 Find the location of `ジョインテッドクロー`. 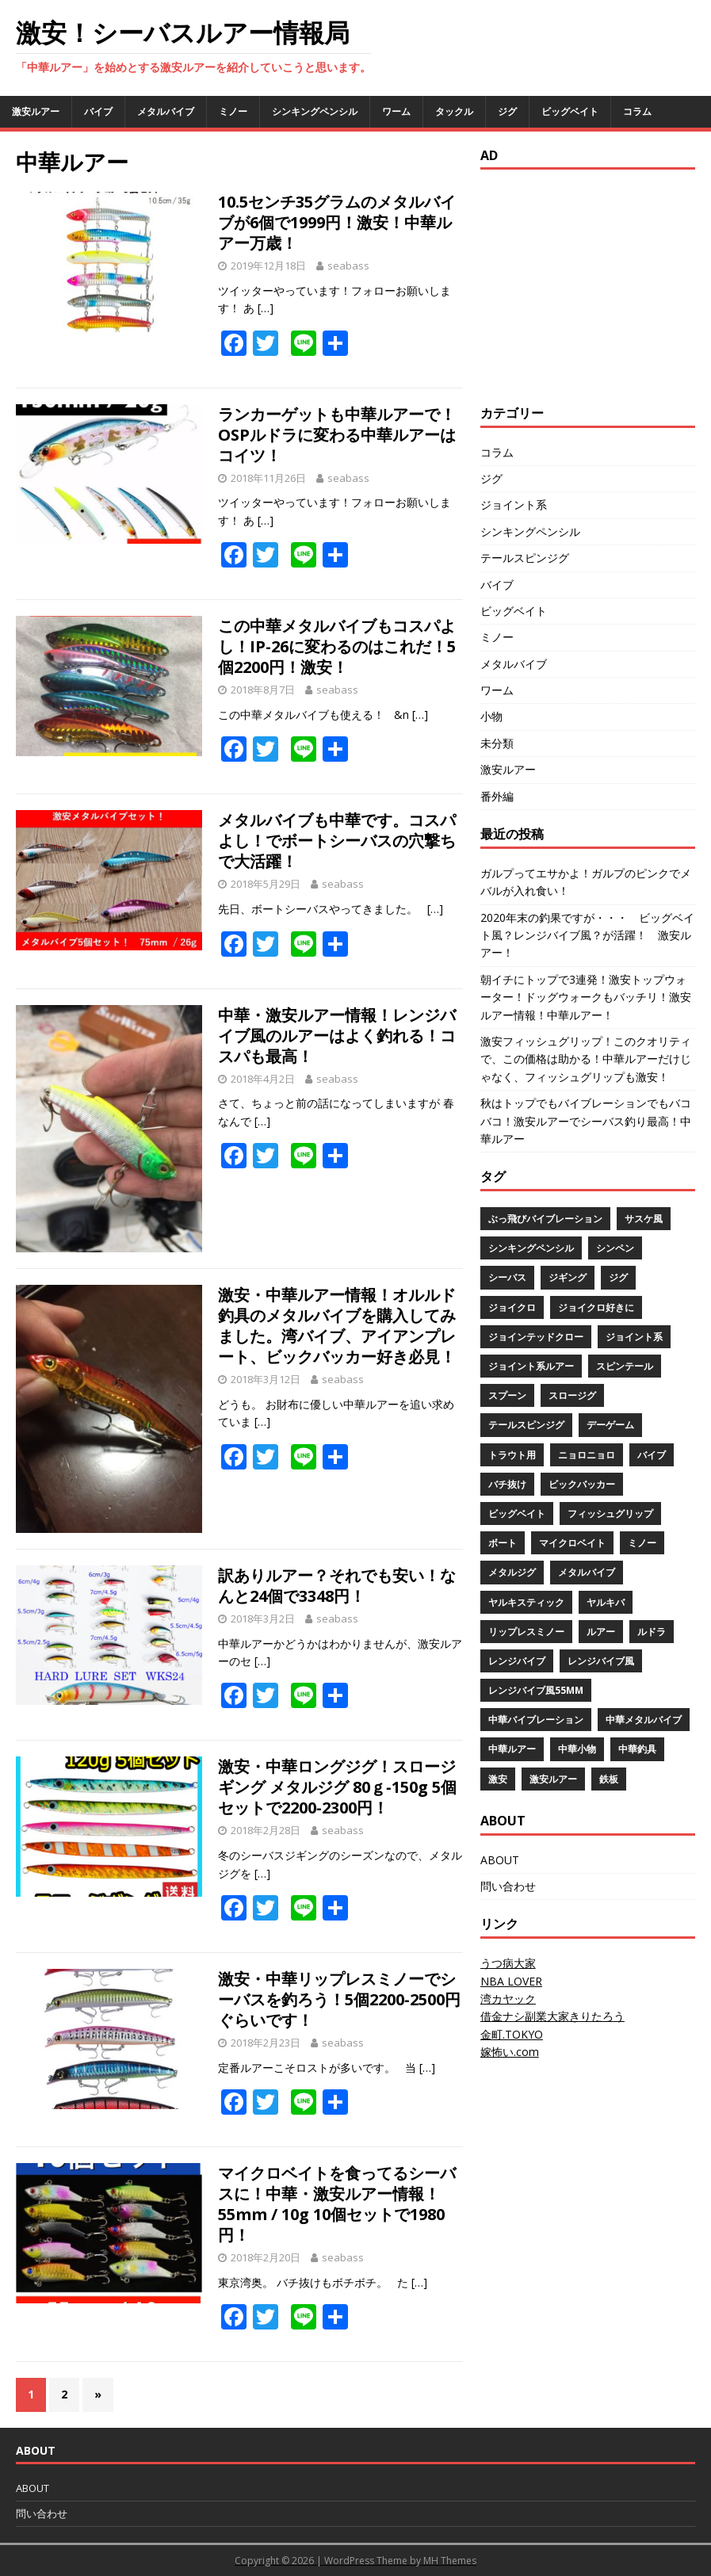

ジョインテッドクロー is located at coordinates (535, 1336).